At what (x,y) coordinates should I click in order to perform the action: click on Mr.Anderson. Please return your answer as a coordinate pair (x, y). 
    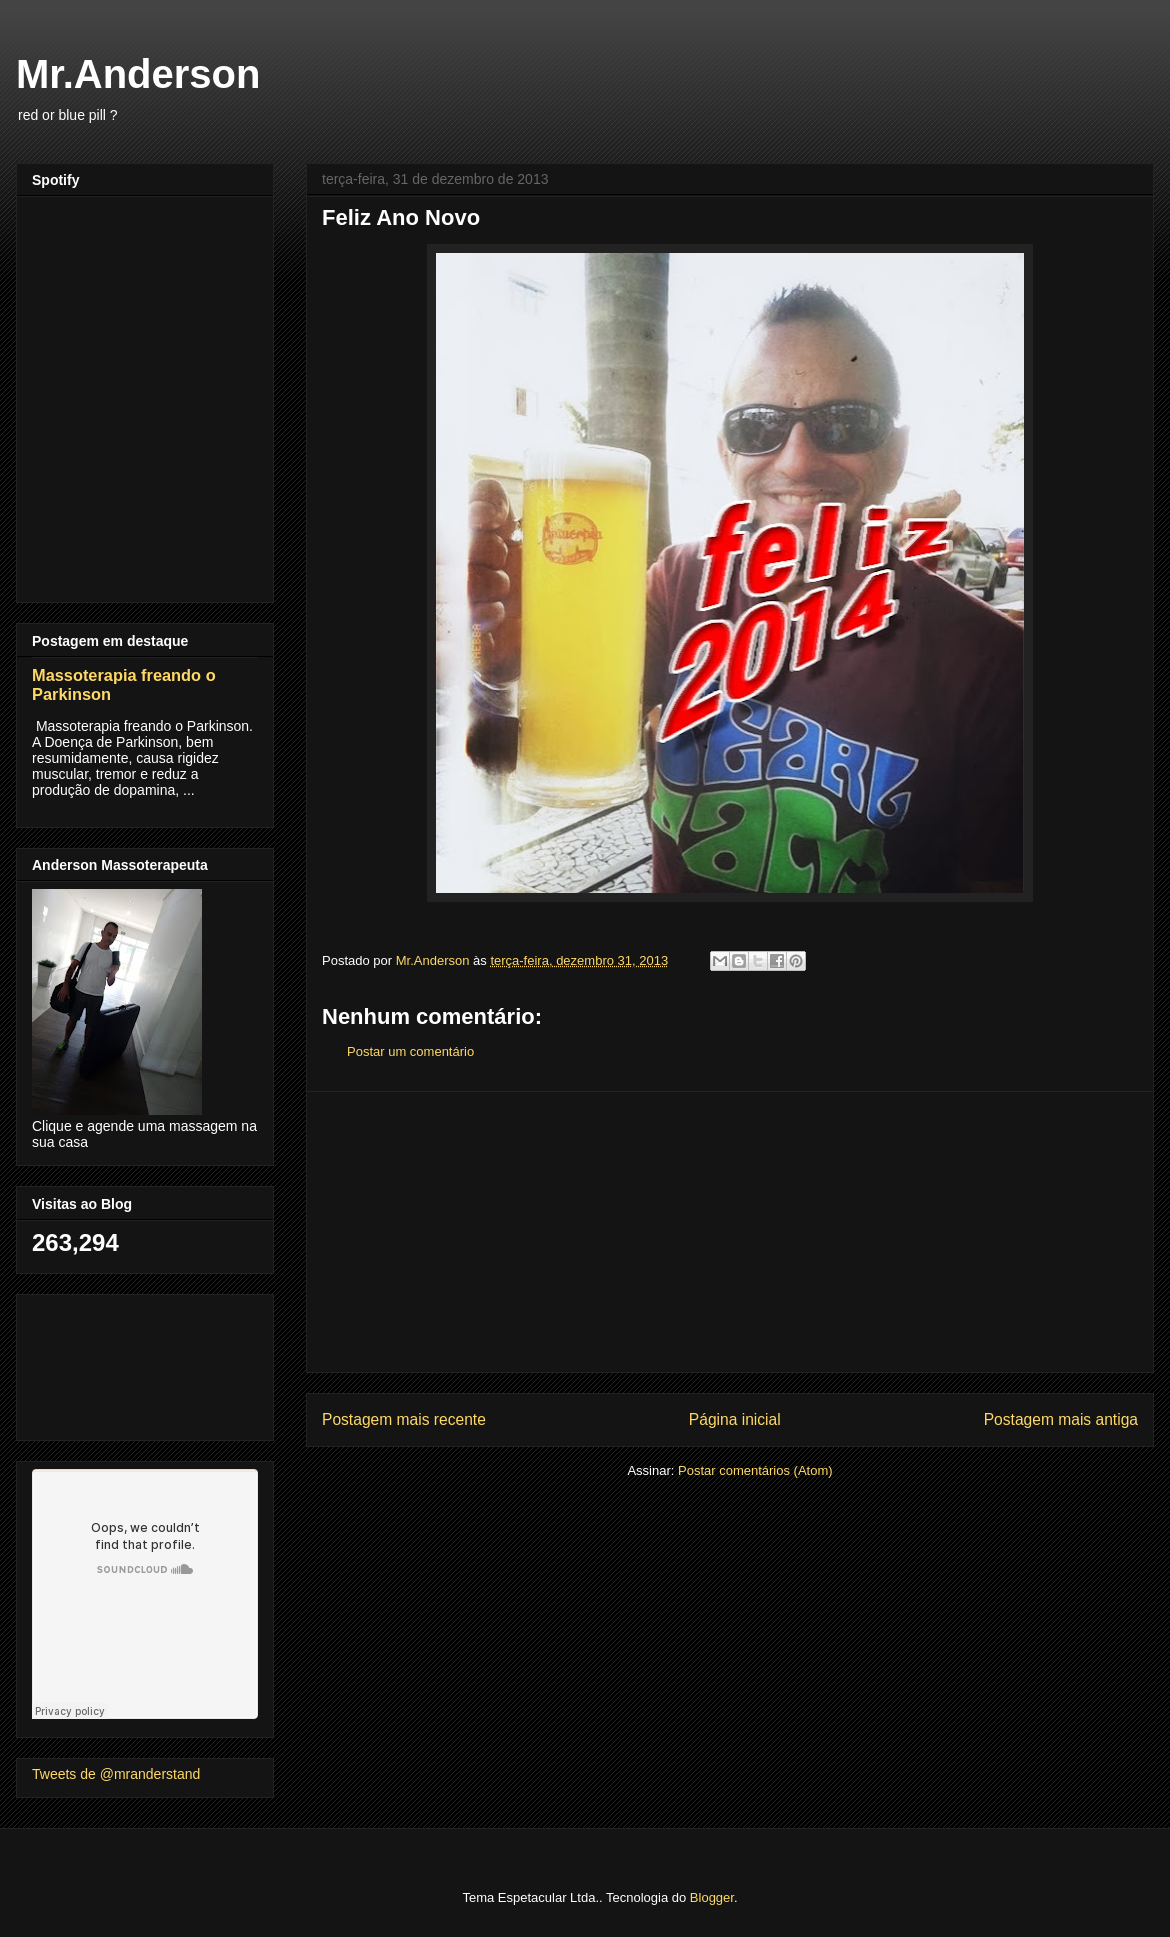
    Looking at the image, I should click on (138, 74).